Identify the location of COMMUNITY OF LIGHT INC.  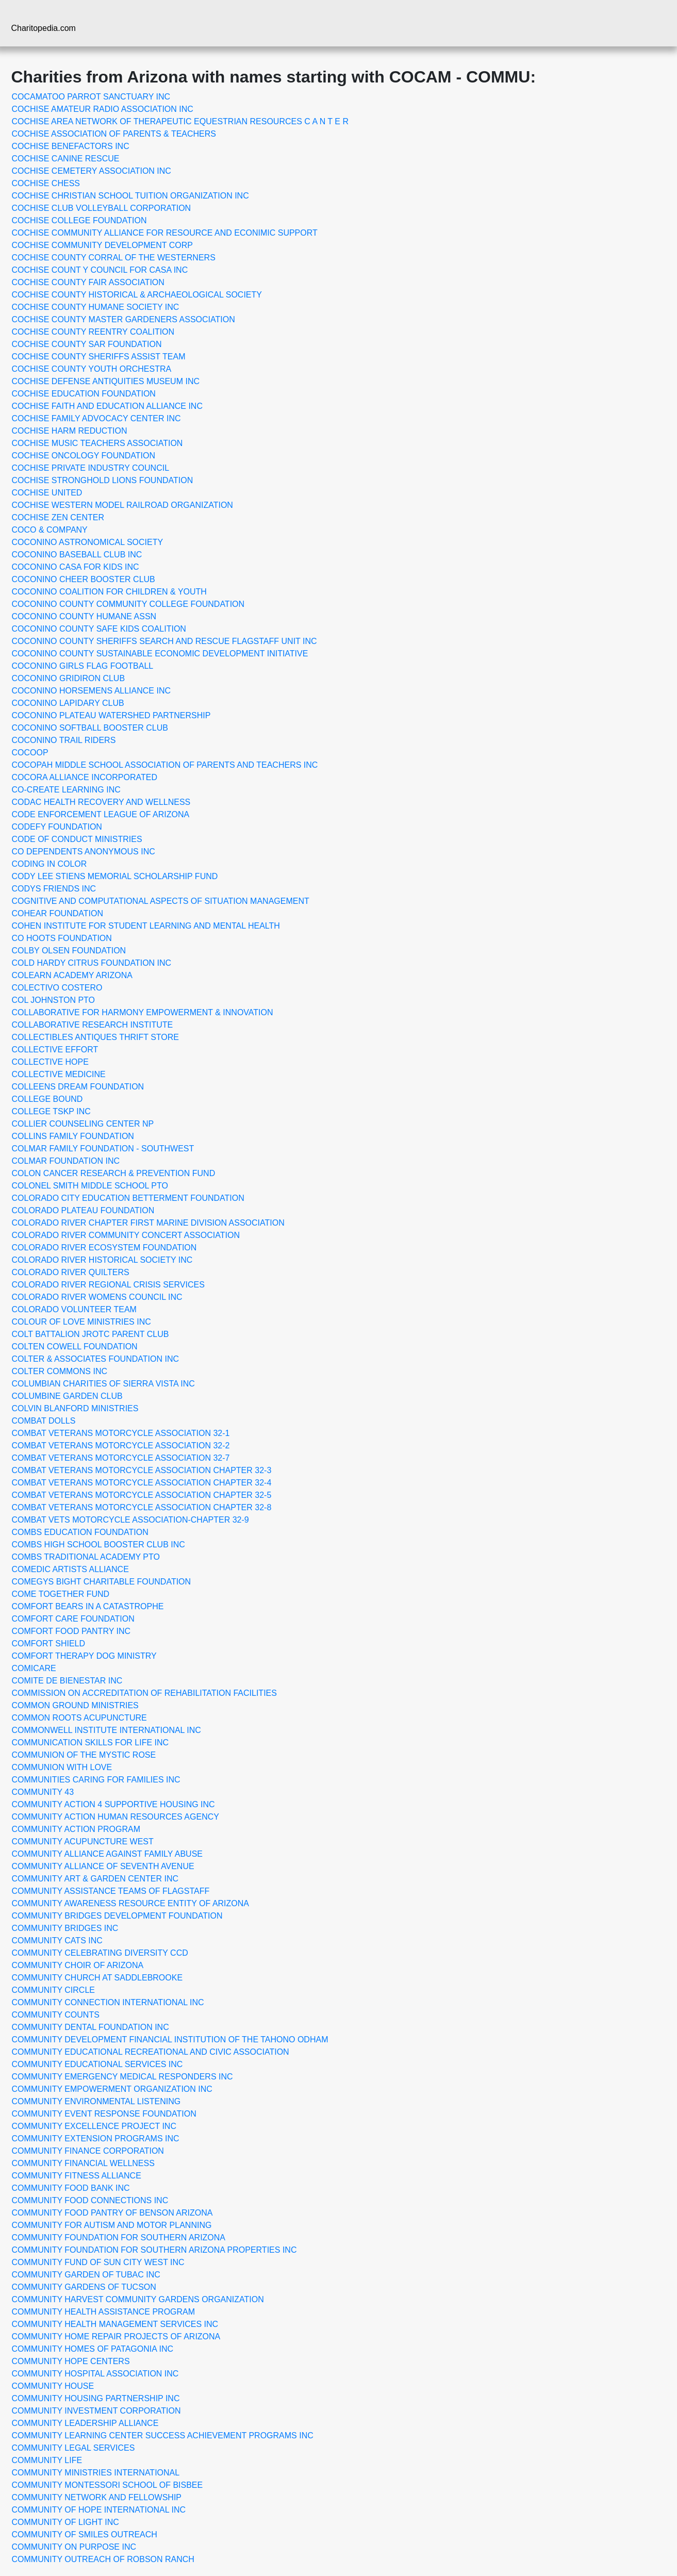
(65, 2522).